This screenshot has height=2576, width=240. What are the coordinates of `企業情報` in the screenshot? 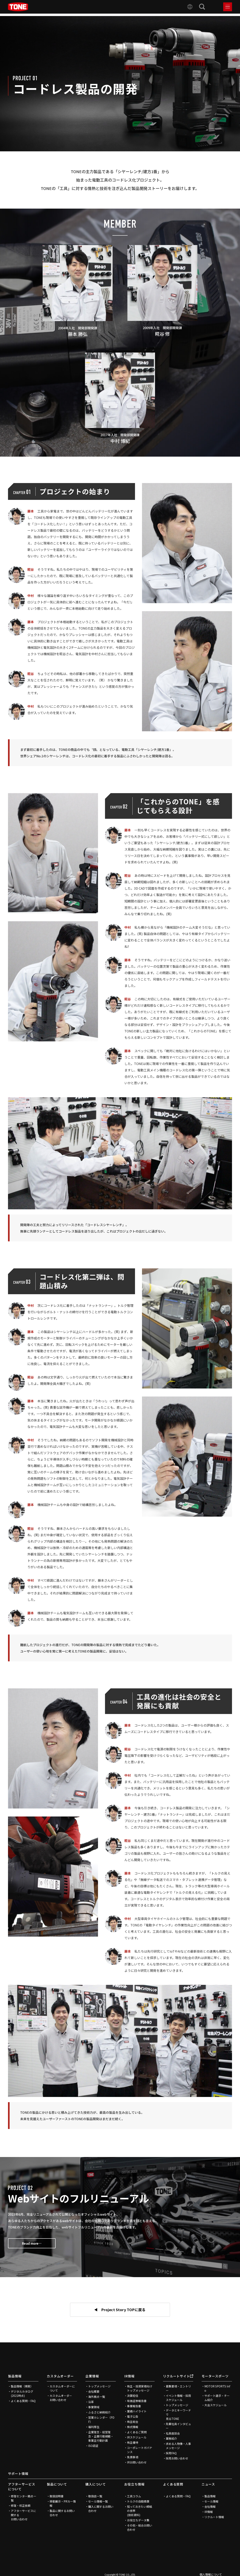 It's located at (92, 2376).